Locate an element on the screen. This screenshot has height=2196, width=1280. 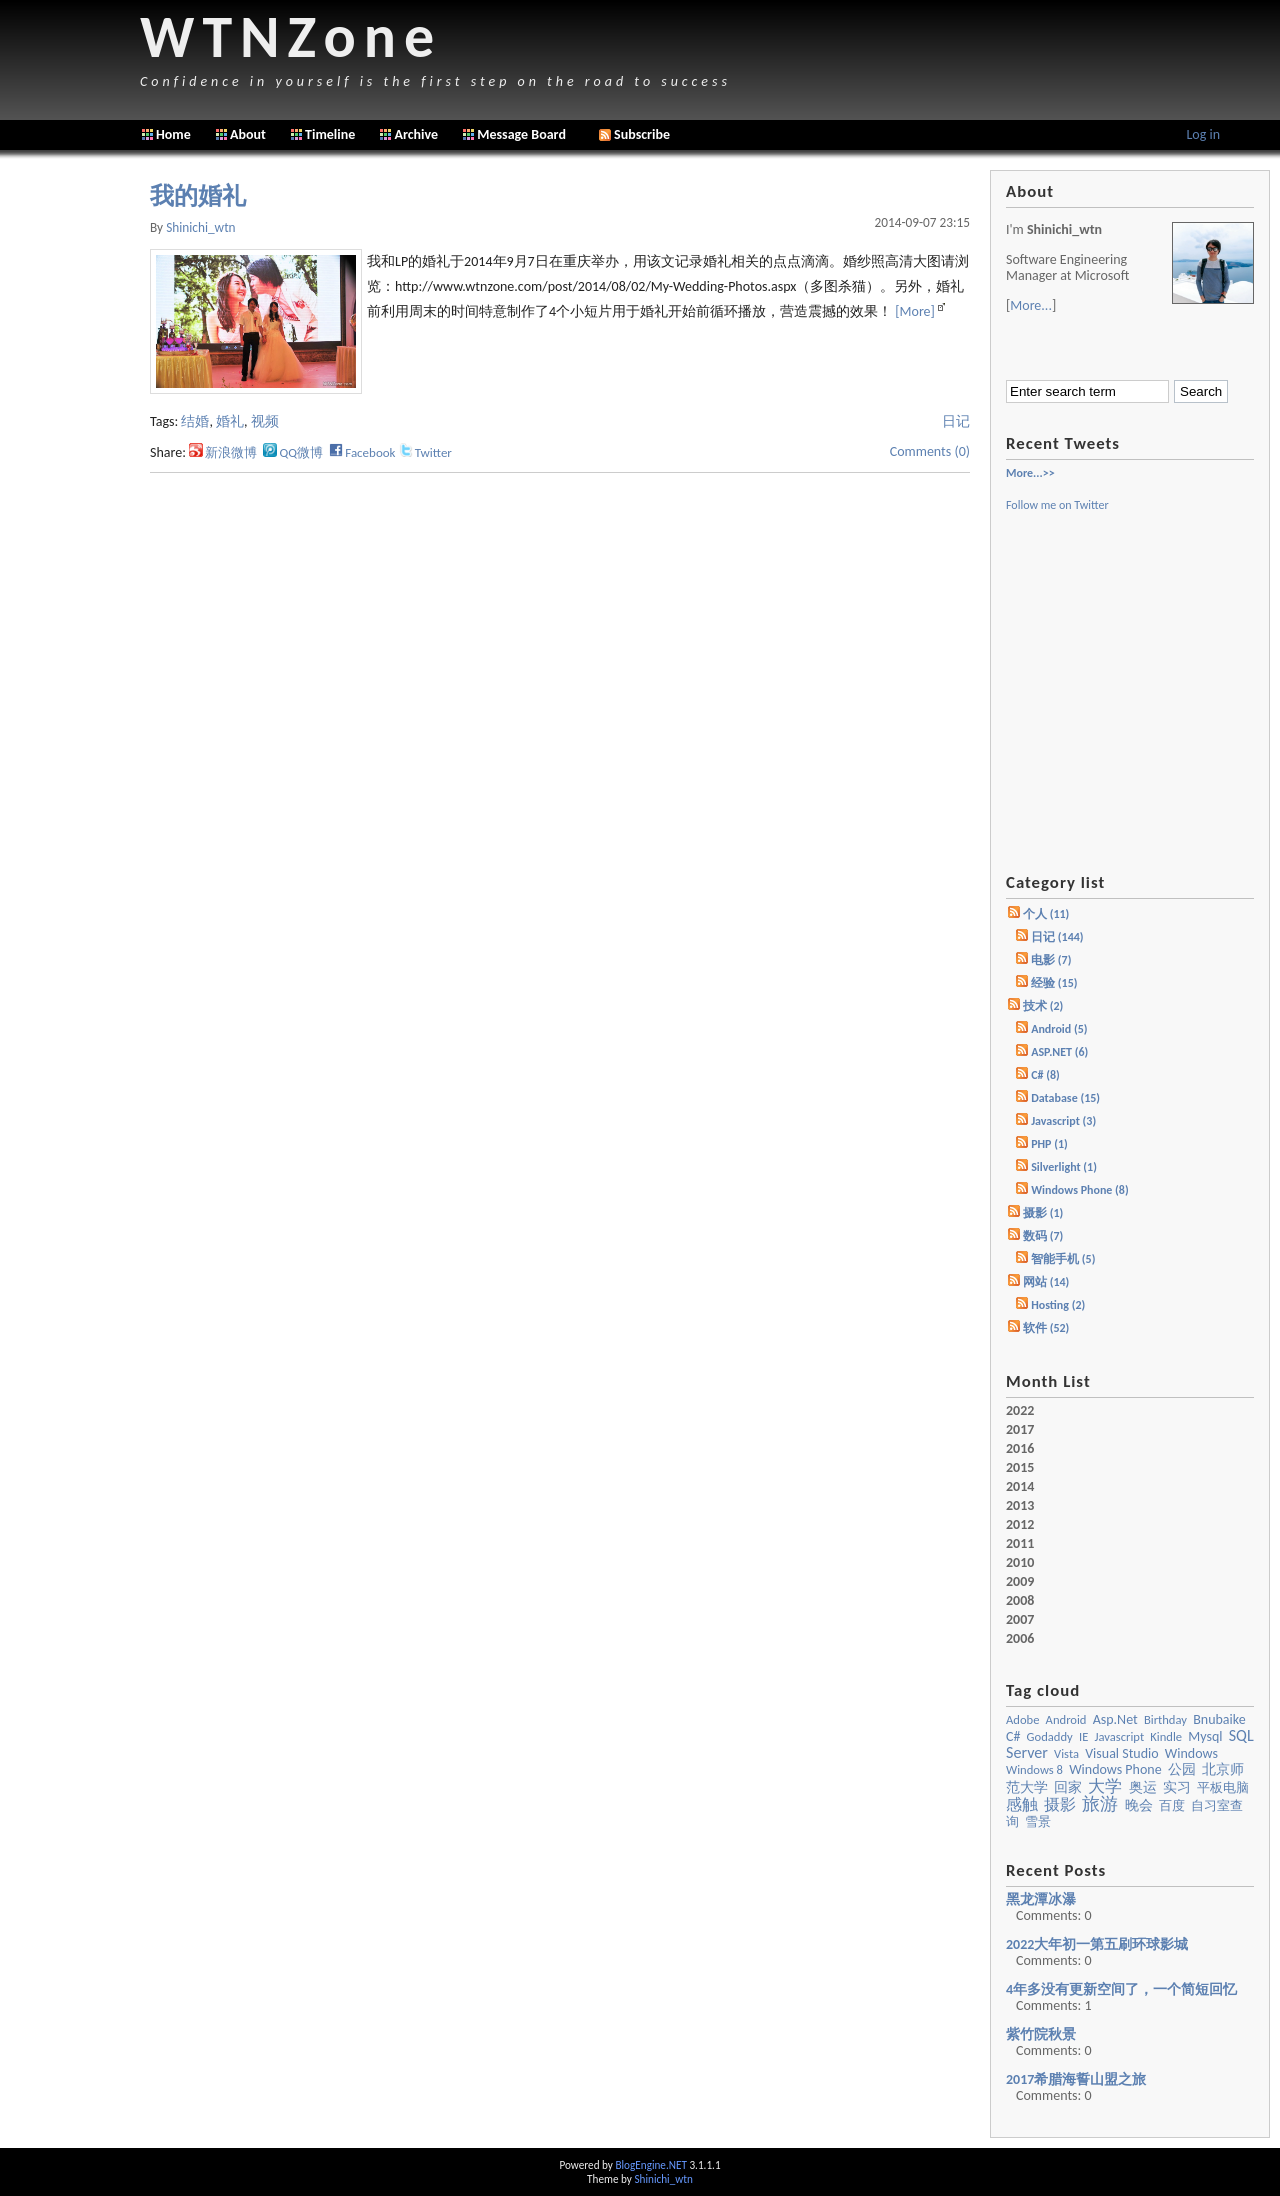
WTNZone is located at coordinates (291, 36).